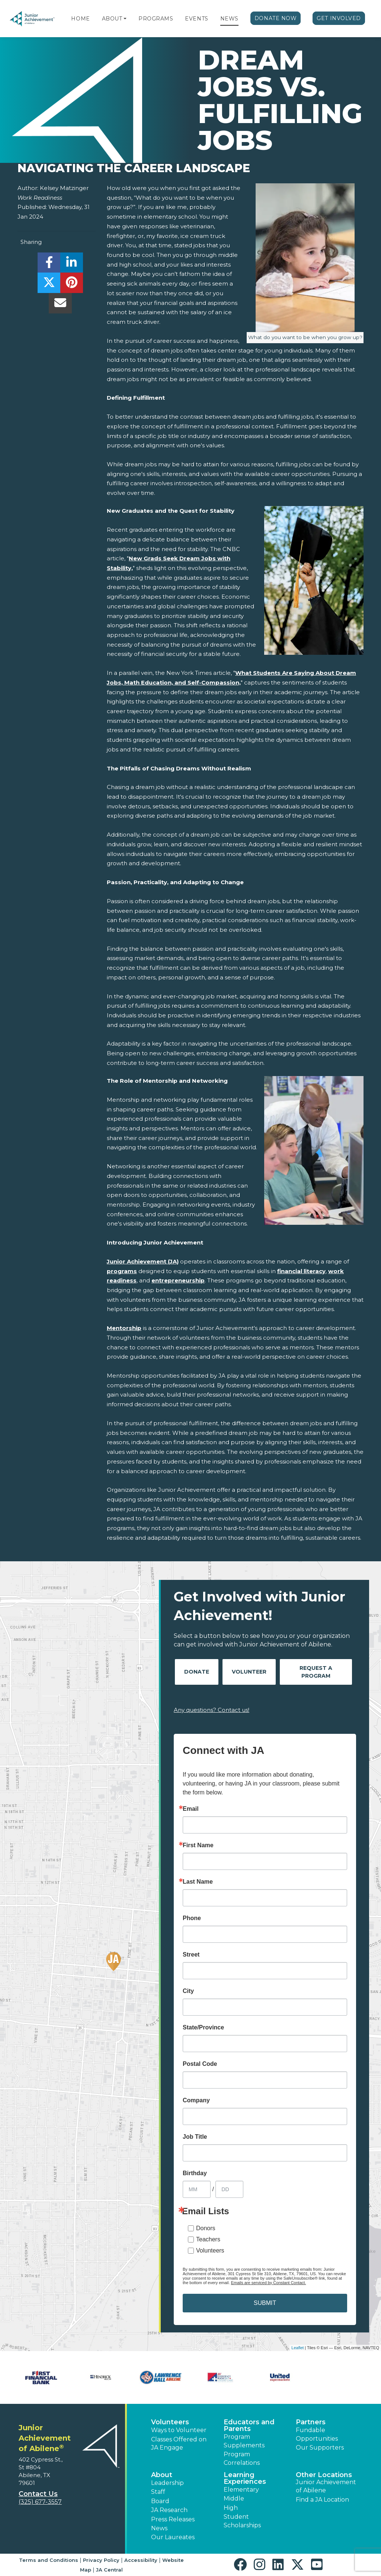 The width and height of the screenshot is (381, 2576). Describe the element at coordinates (200, 2064) in the screenshot. I see `Postal Code` at that location.